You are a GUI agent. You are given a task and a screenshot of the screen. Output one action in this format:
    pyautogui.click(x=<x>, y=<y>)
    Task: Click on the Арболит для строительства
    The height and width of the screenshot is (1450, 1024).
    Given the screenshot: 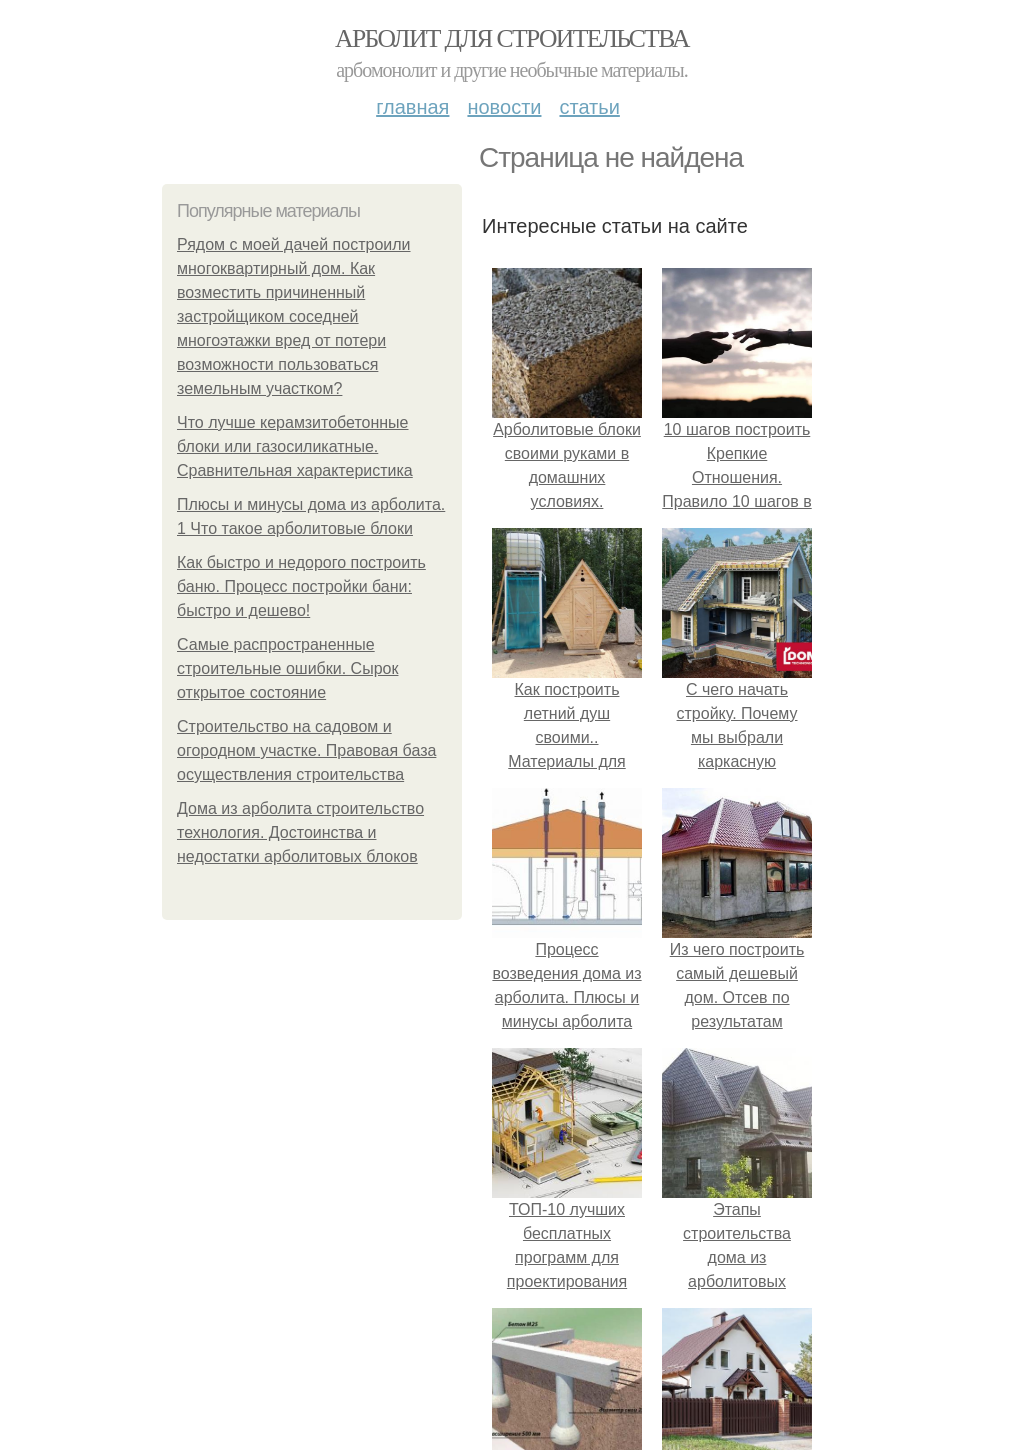 What is the action you would take?
    pyautogui.click(x=512, y=38)
    